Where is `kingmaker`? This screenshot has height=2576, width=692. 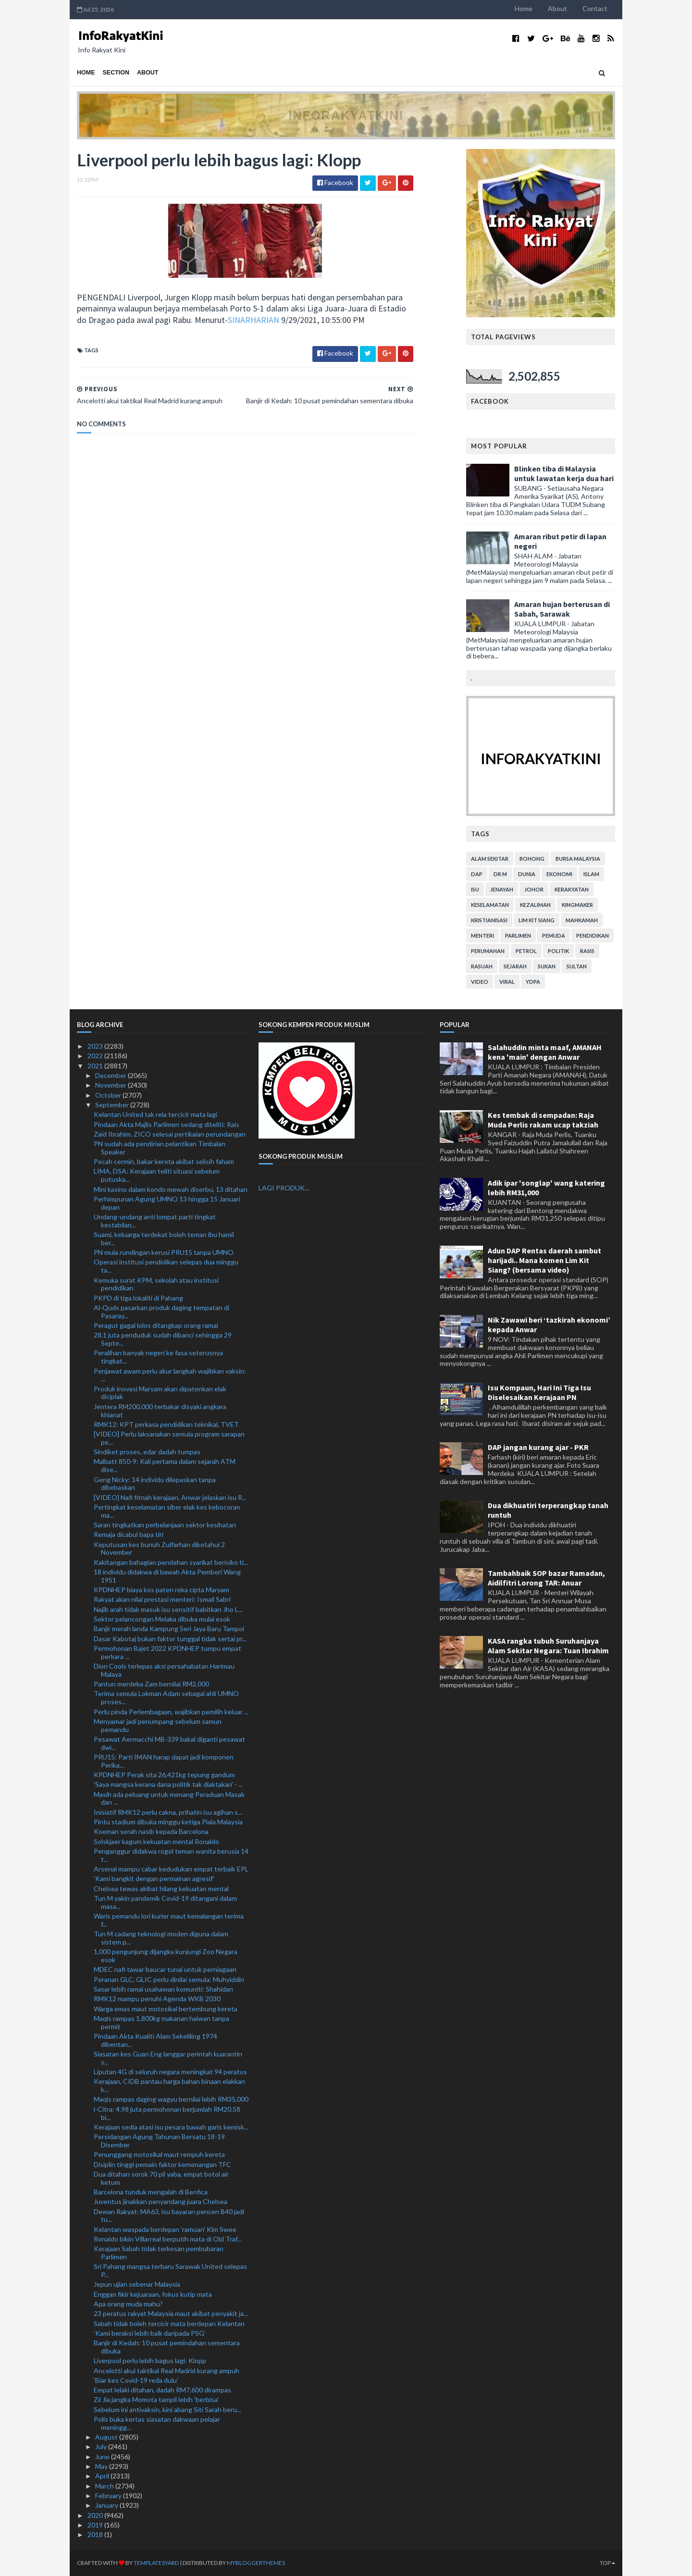
kingmaker is located at coordinates (577, 905).